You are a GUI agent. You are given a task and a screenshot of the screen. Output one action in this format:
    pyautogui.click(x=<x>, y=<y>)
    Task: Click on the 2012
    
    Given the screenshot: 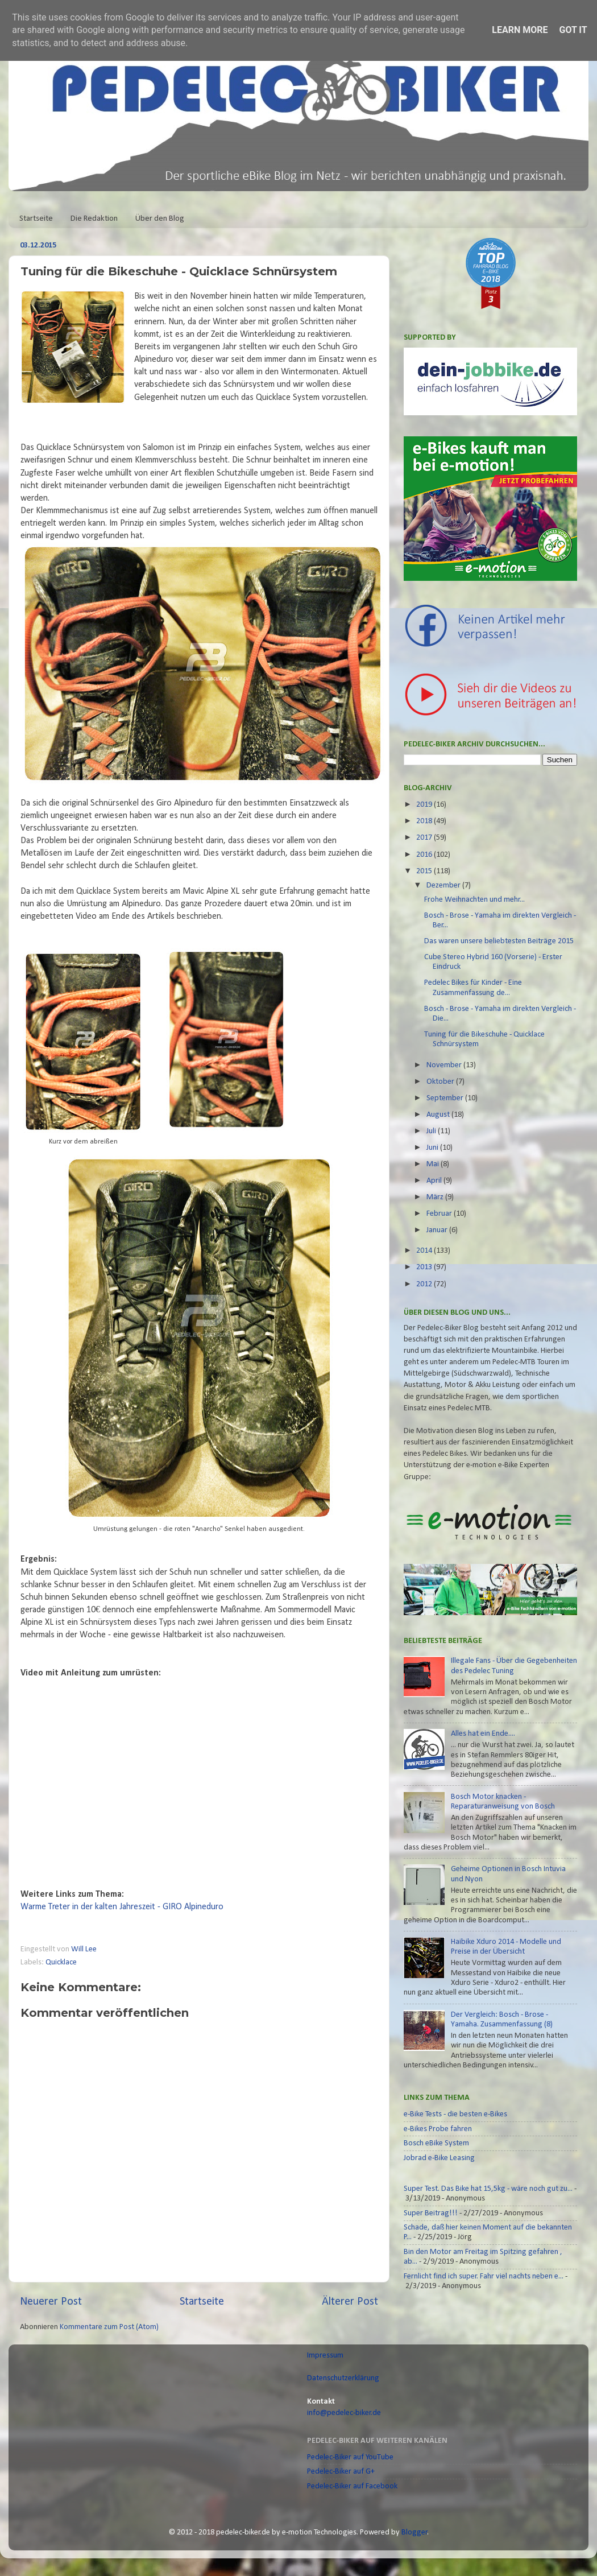 What is the action you would take?
    pyautogui.click(x=425, y=1284)
    